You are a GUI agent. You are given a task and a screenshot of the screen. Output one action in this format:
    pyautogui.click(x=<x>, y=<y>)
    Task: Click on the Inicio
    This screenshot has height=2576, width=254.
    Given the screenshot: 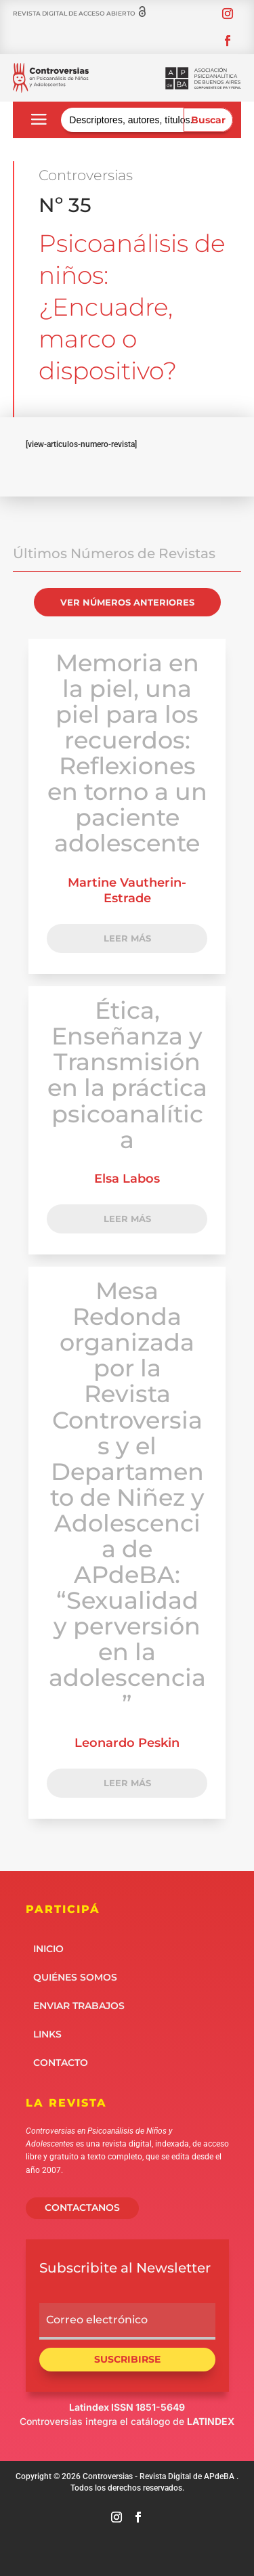 What is the action you would take?
    pyautogui.click(x=48, y=1948)
    